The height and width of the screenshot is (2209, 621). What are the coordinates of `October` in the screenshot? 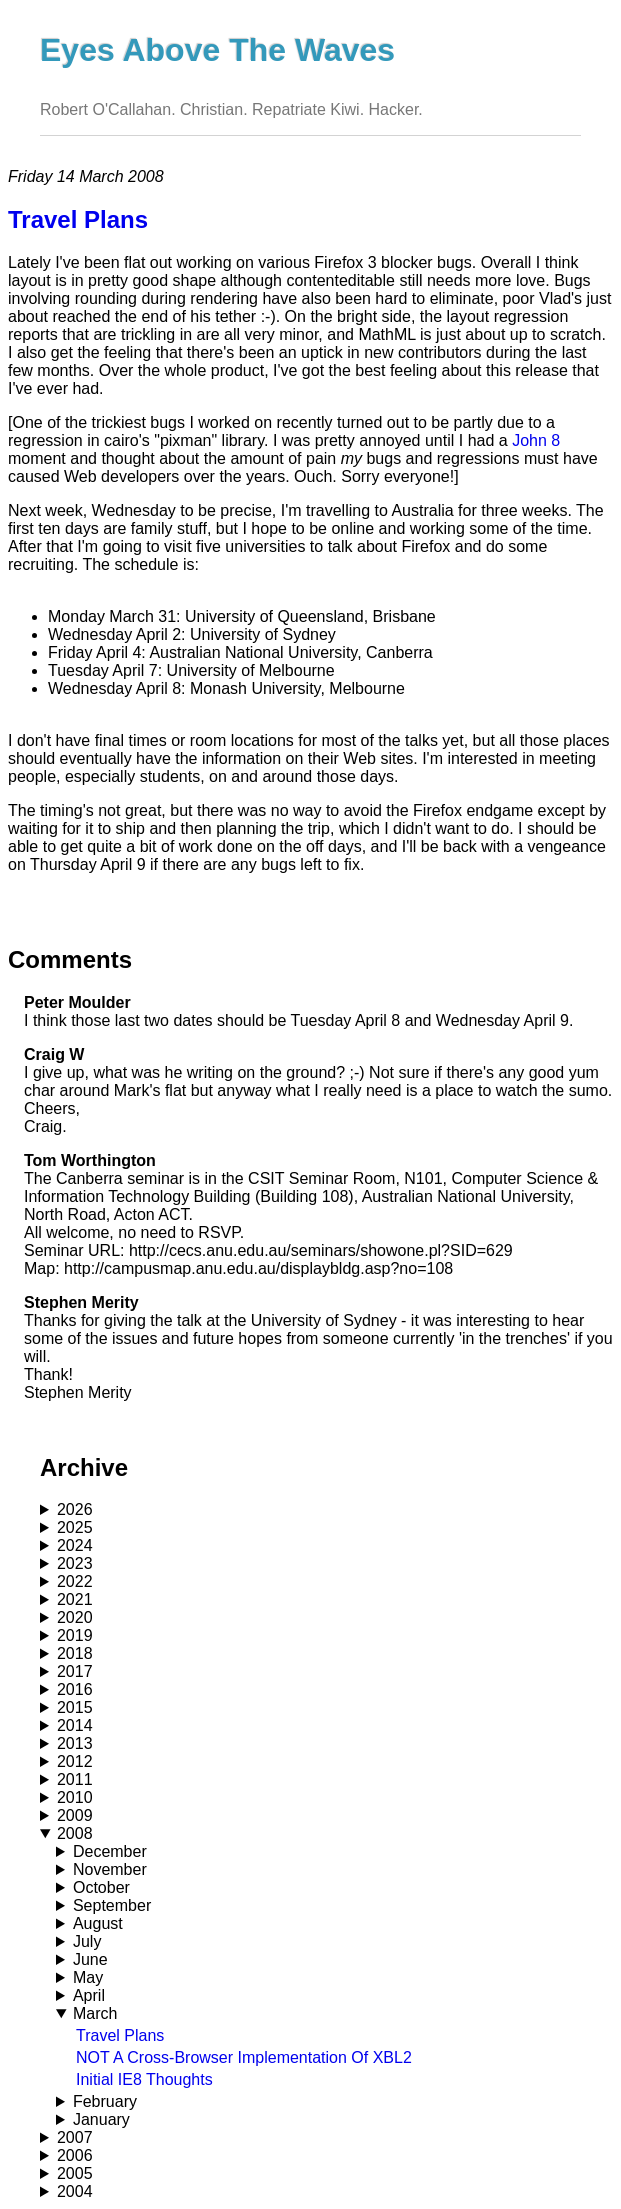 It's located at (101, 1887).